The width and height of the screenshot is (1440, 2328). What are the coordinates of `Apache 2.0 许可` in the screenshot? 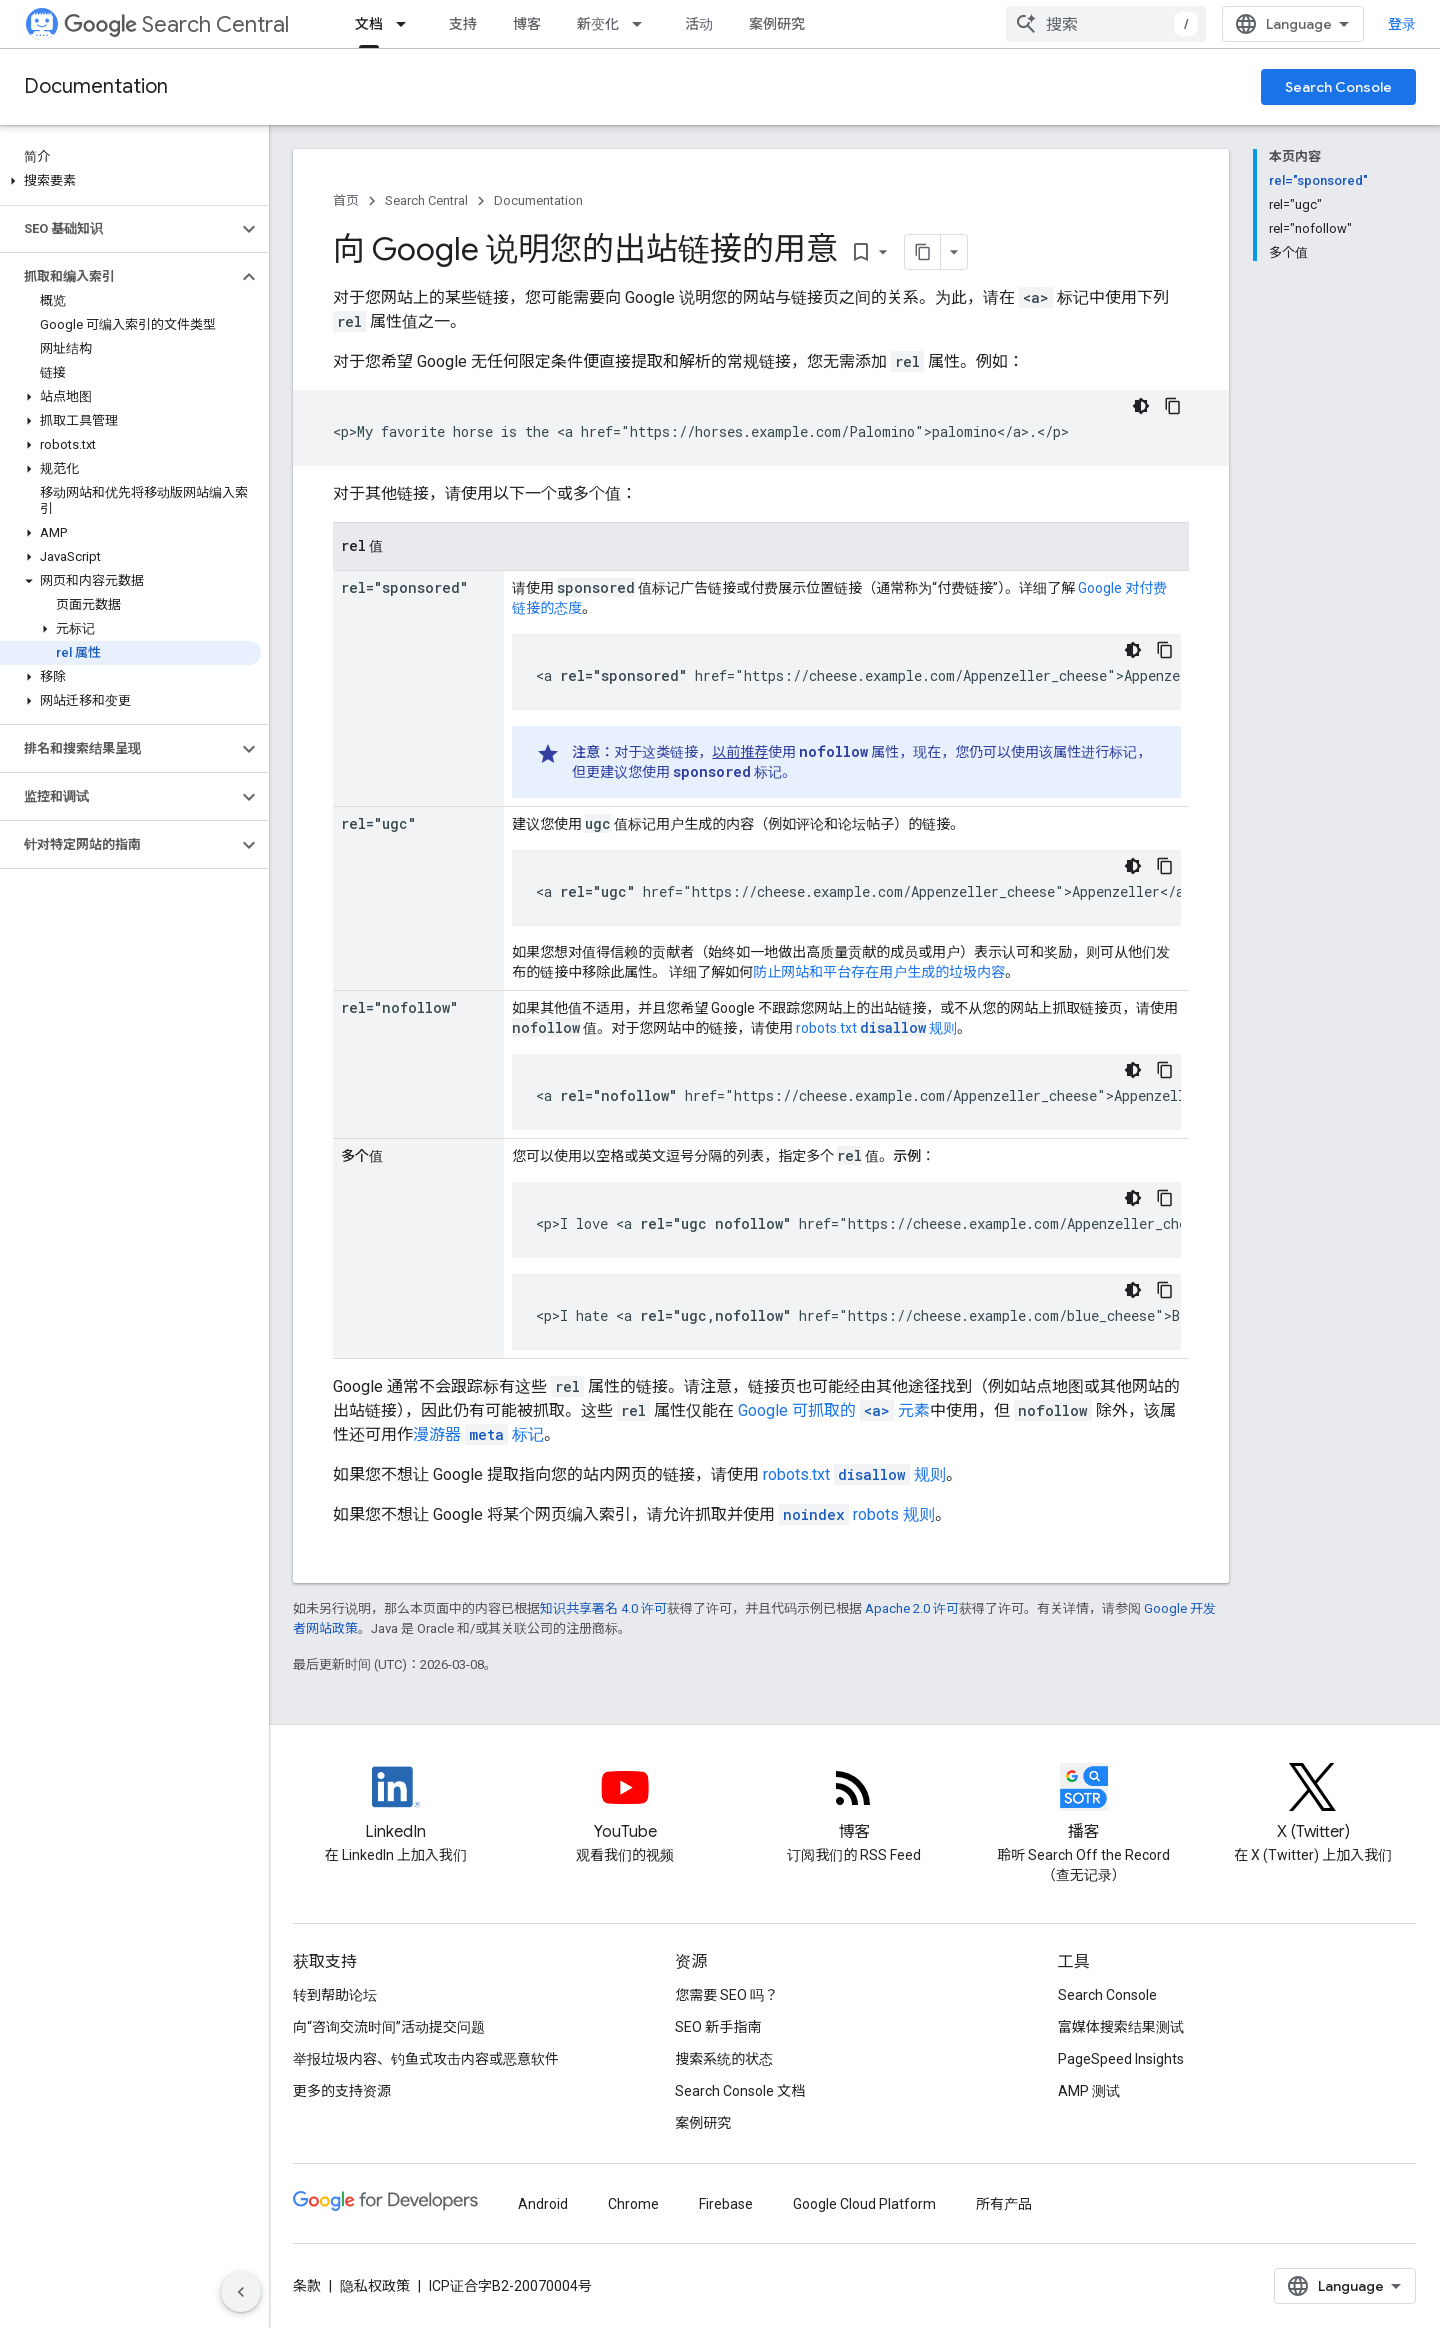 It's located at (912, 1608).